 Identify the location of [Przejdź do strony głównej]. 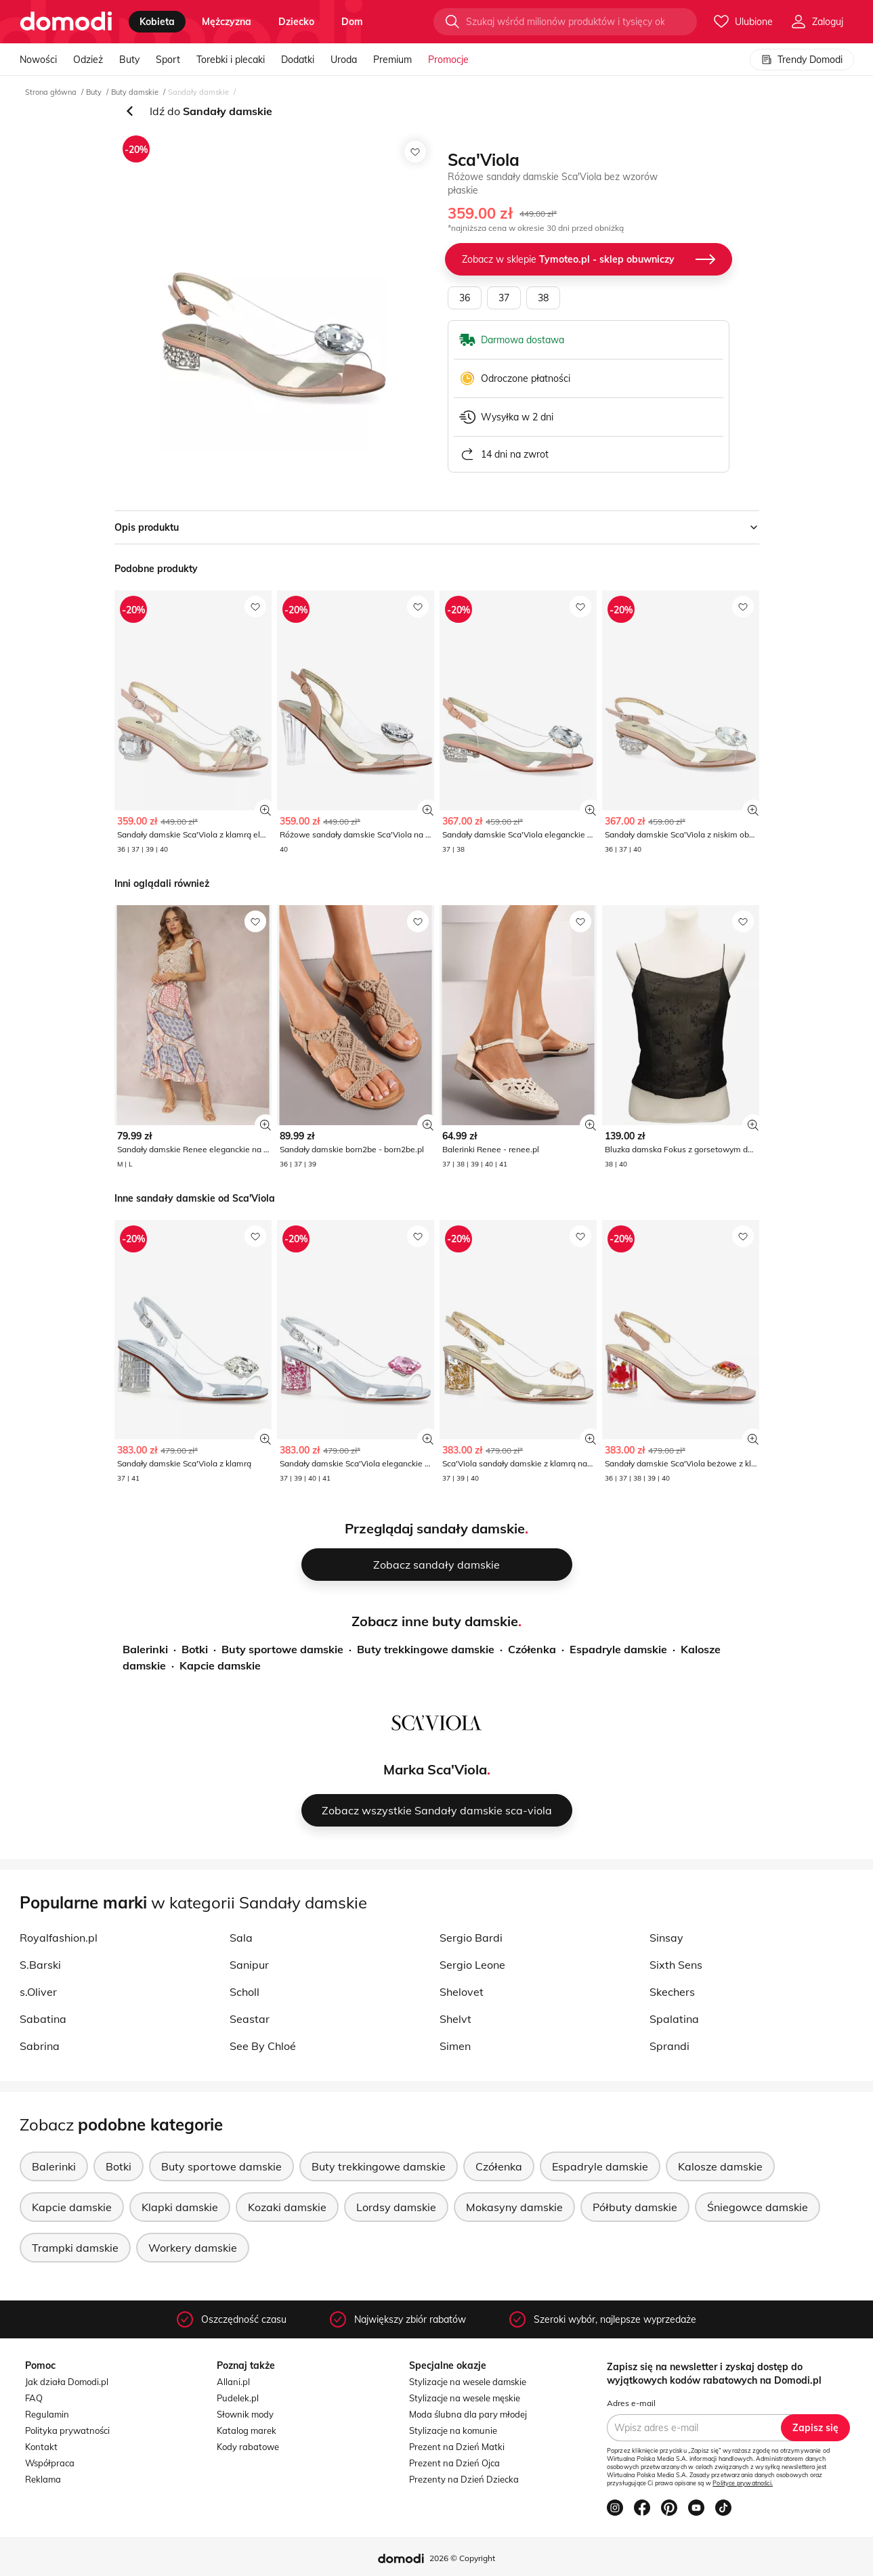
(66, 21).